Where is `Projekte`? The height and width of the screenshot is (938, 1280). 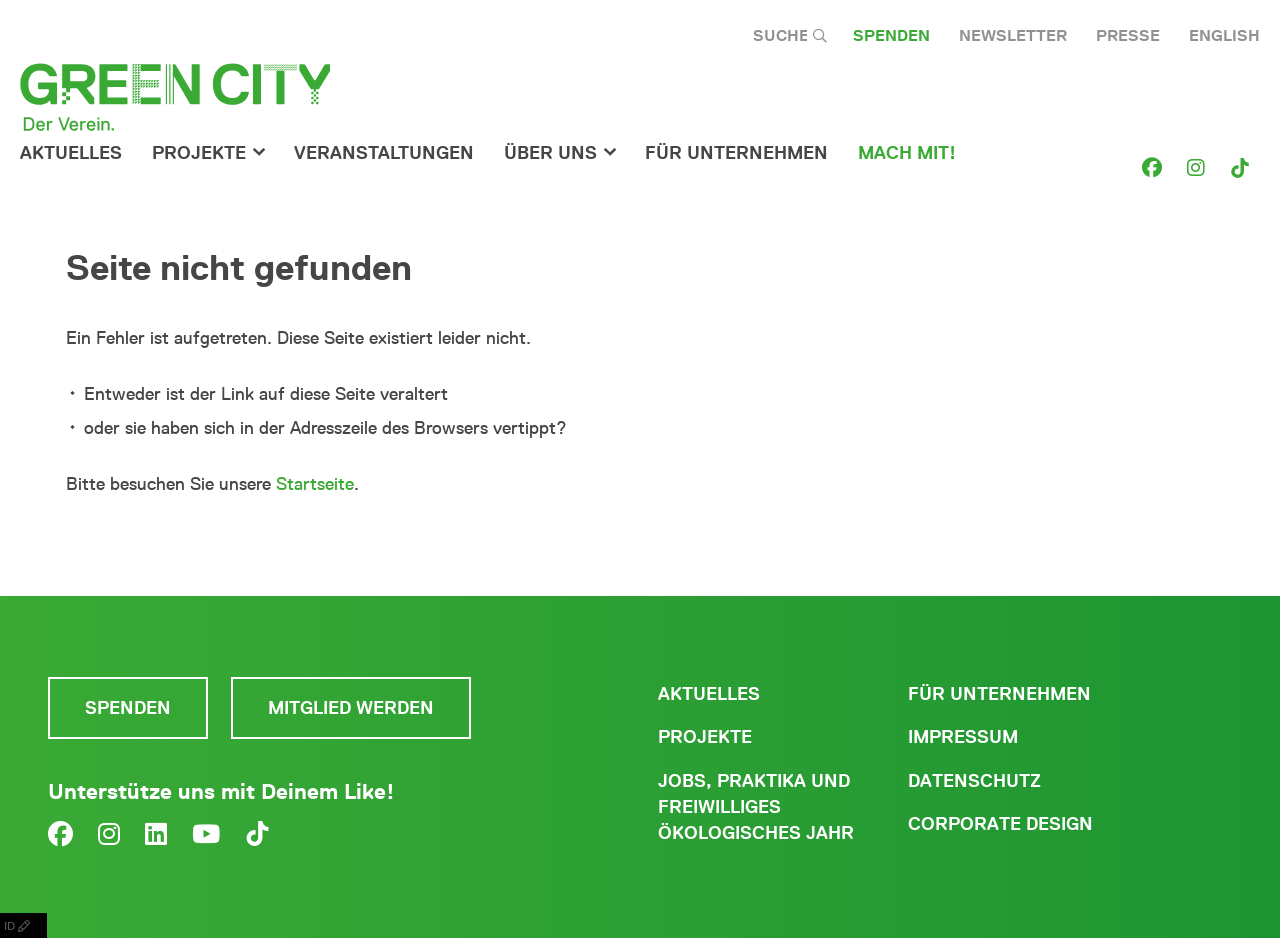 Projekte is located at coordinates (199, 153).